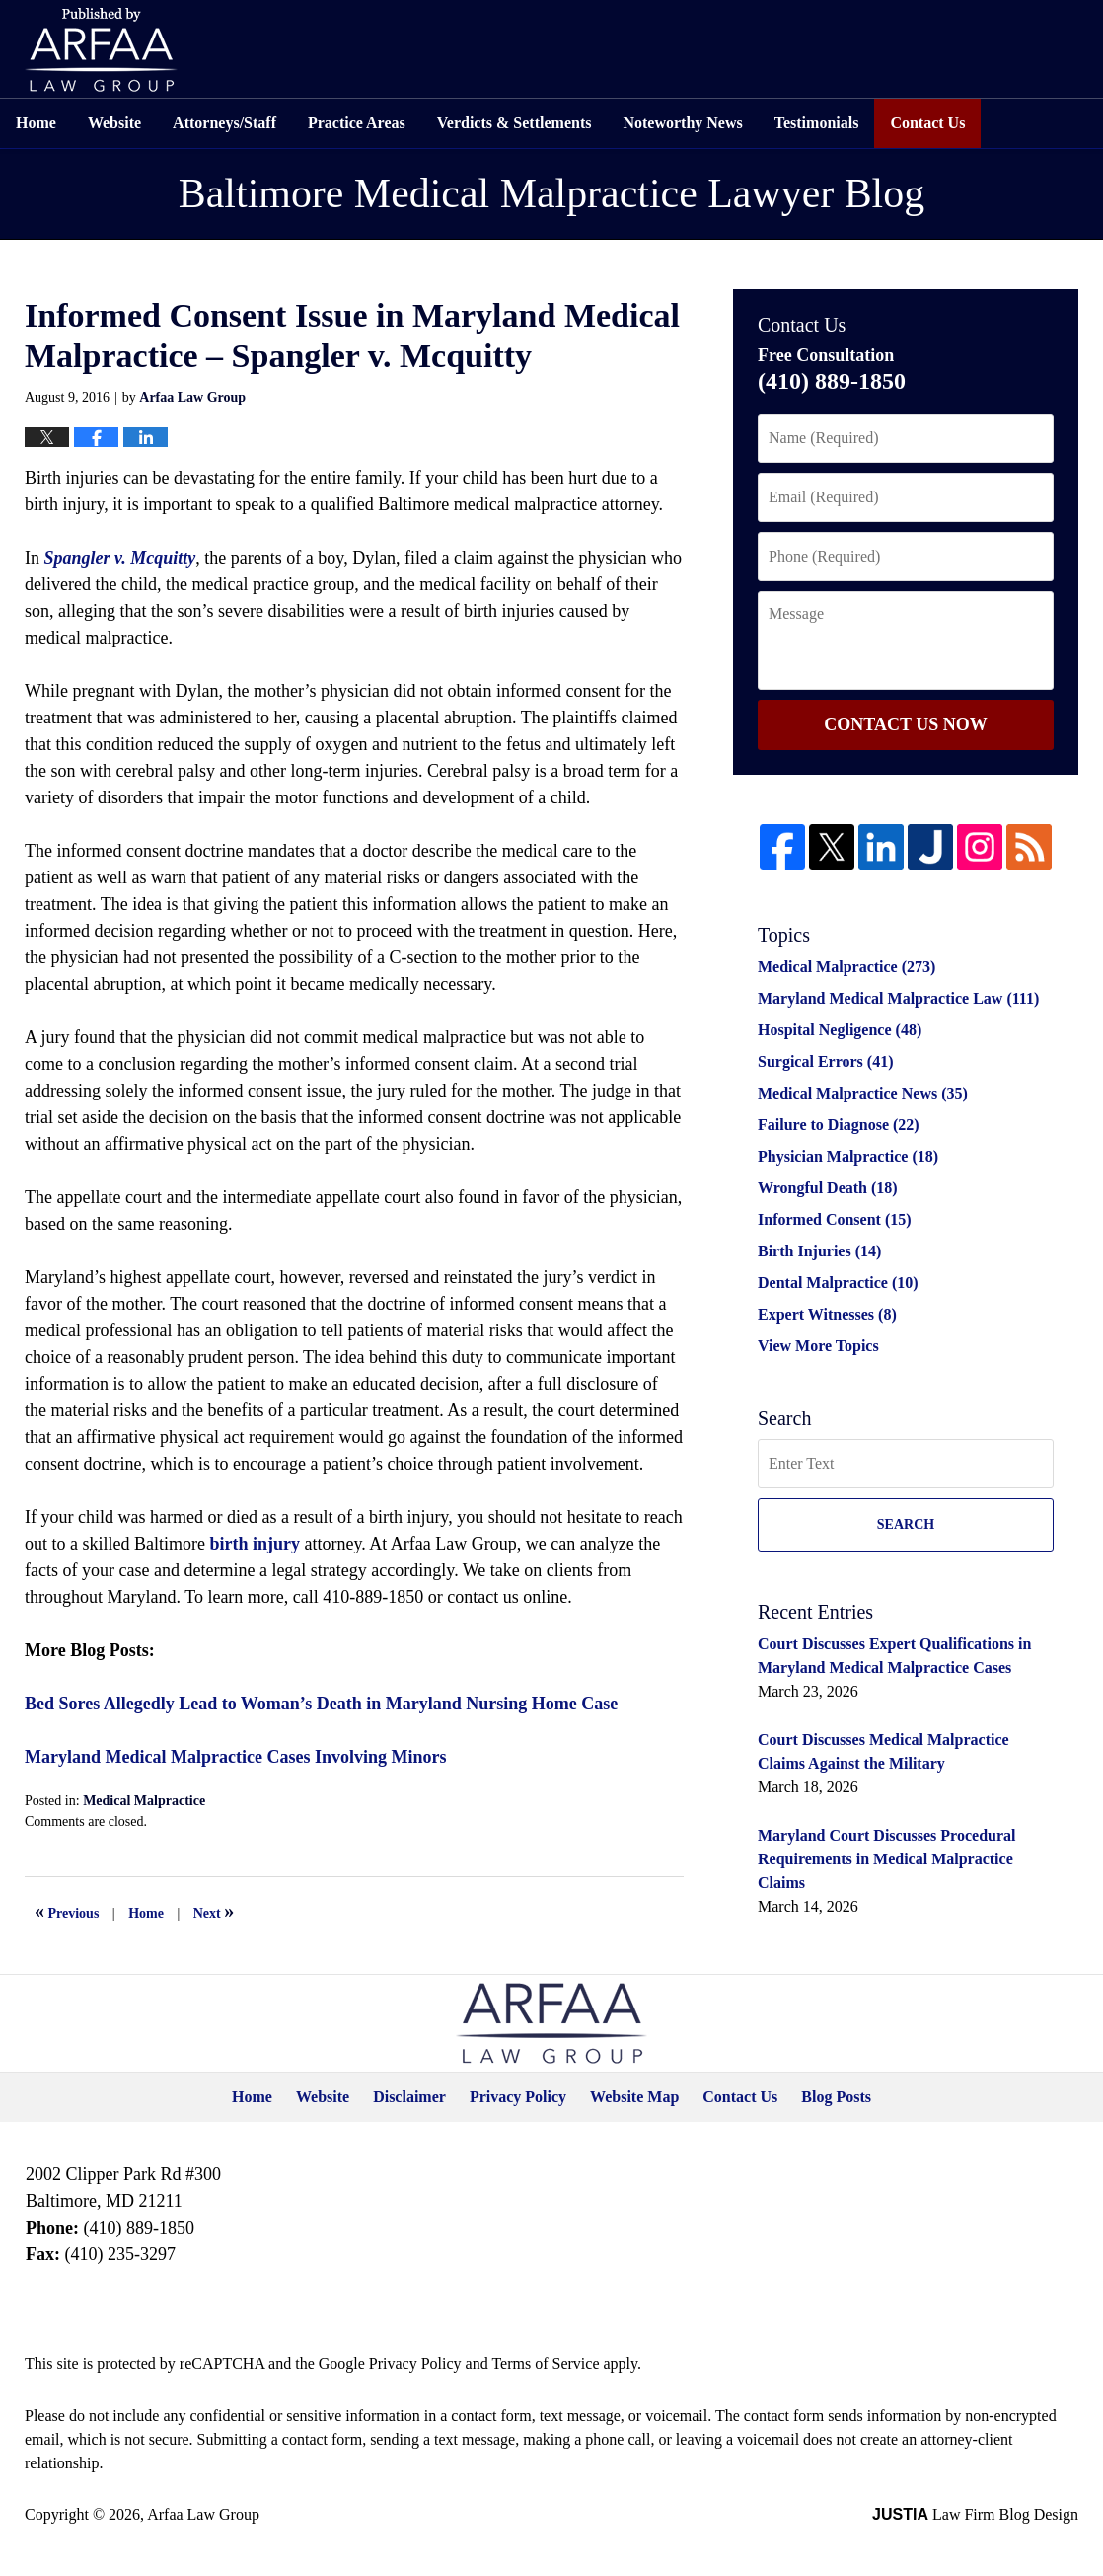 This screenshot has height=2576, width=1103. I want to click on Terms of Service, so click(545, 2363).